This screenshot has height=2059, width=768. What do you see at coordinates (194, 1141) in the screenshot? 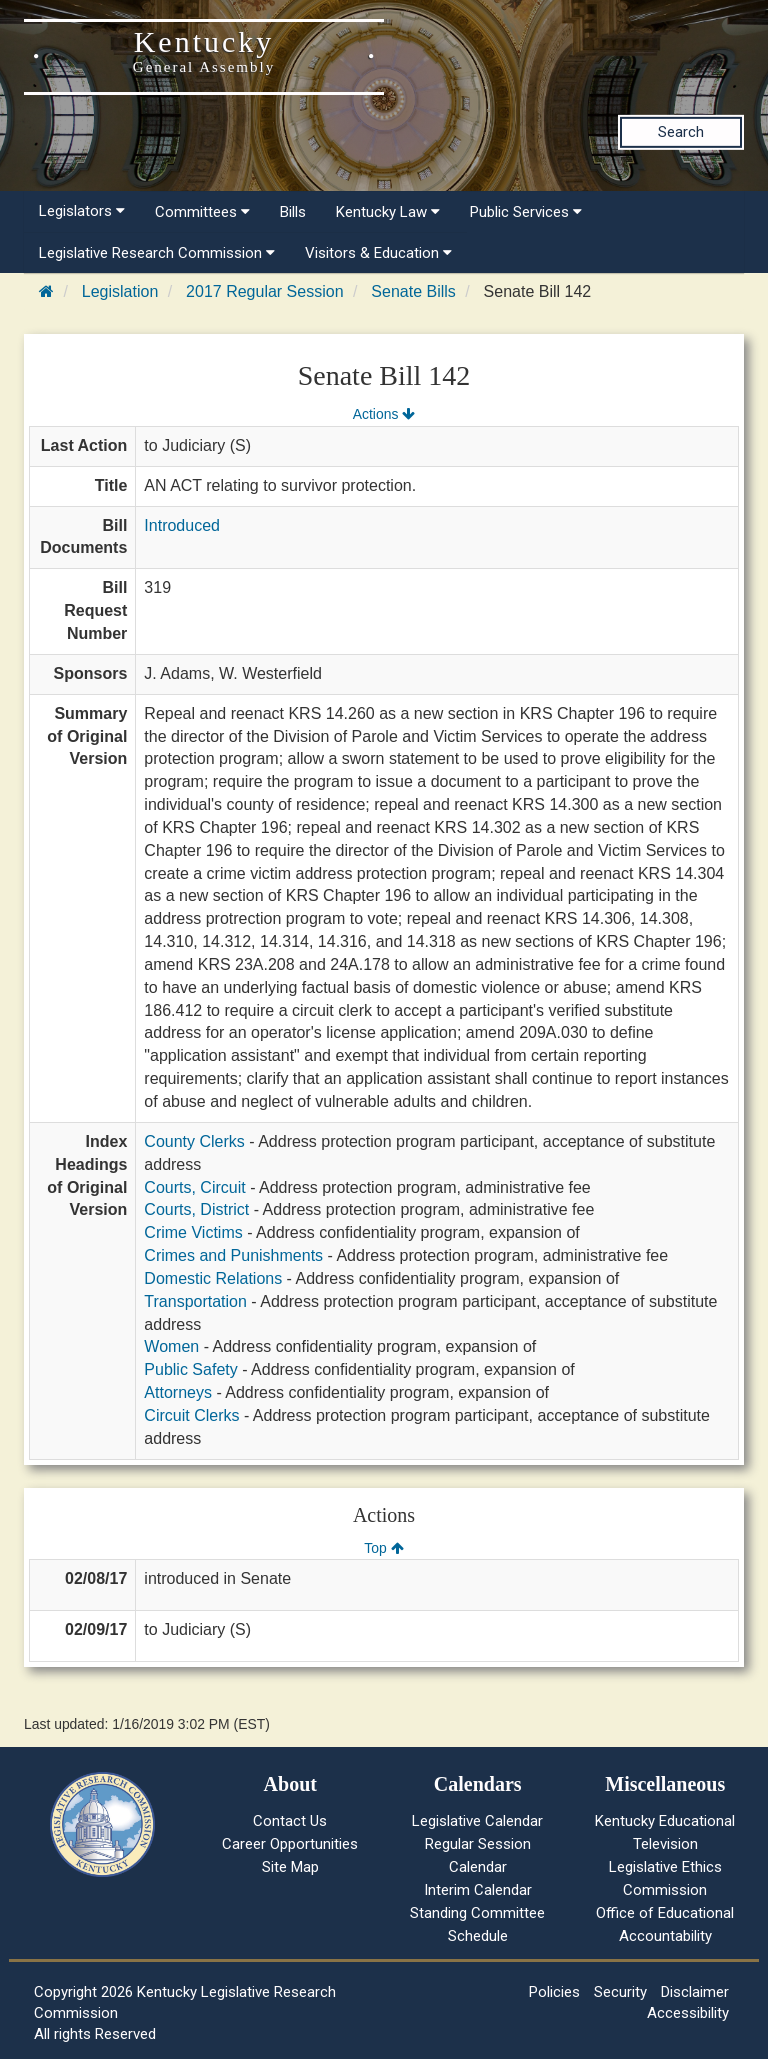
I see `County Clerks` at bounding box center [194, 1141].